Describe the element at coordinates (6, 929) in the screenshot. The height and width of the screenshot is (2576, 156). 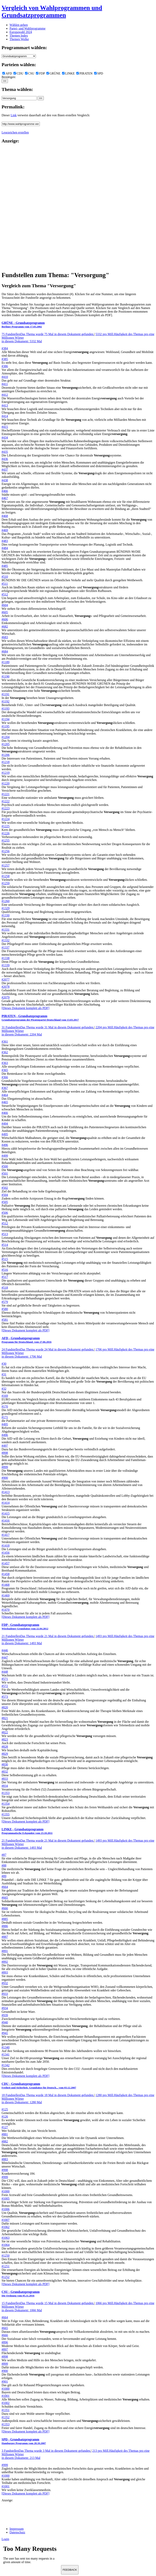
I see `#1331` at that location.